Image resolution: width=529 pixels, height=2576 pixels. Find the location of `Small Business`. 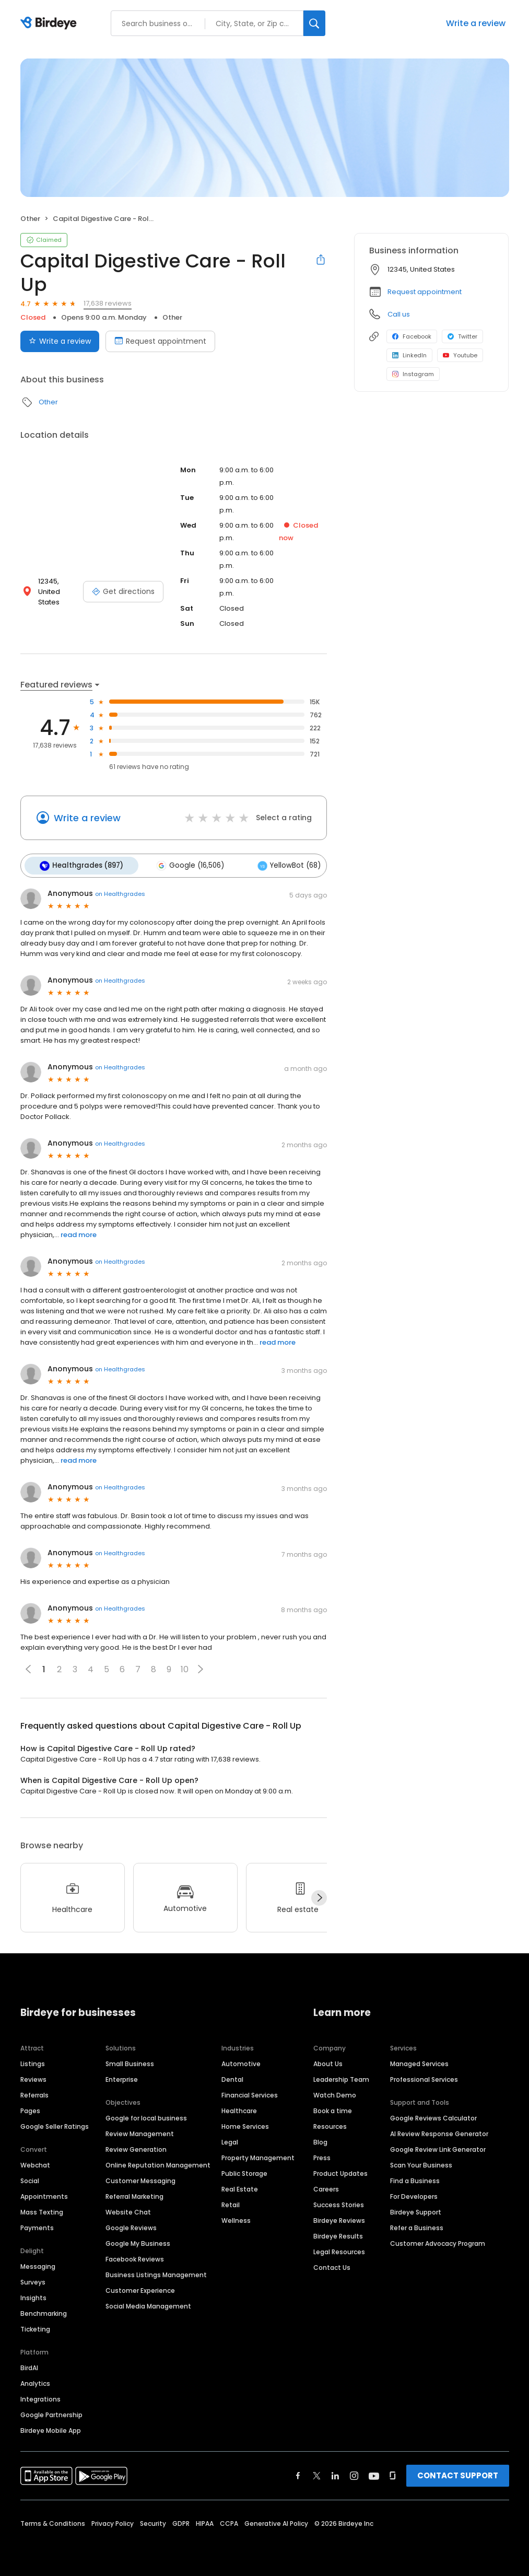

Small Business is located at coordinates (129, 2061).